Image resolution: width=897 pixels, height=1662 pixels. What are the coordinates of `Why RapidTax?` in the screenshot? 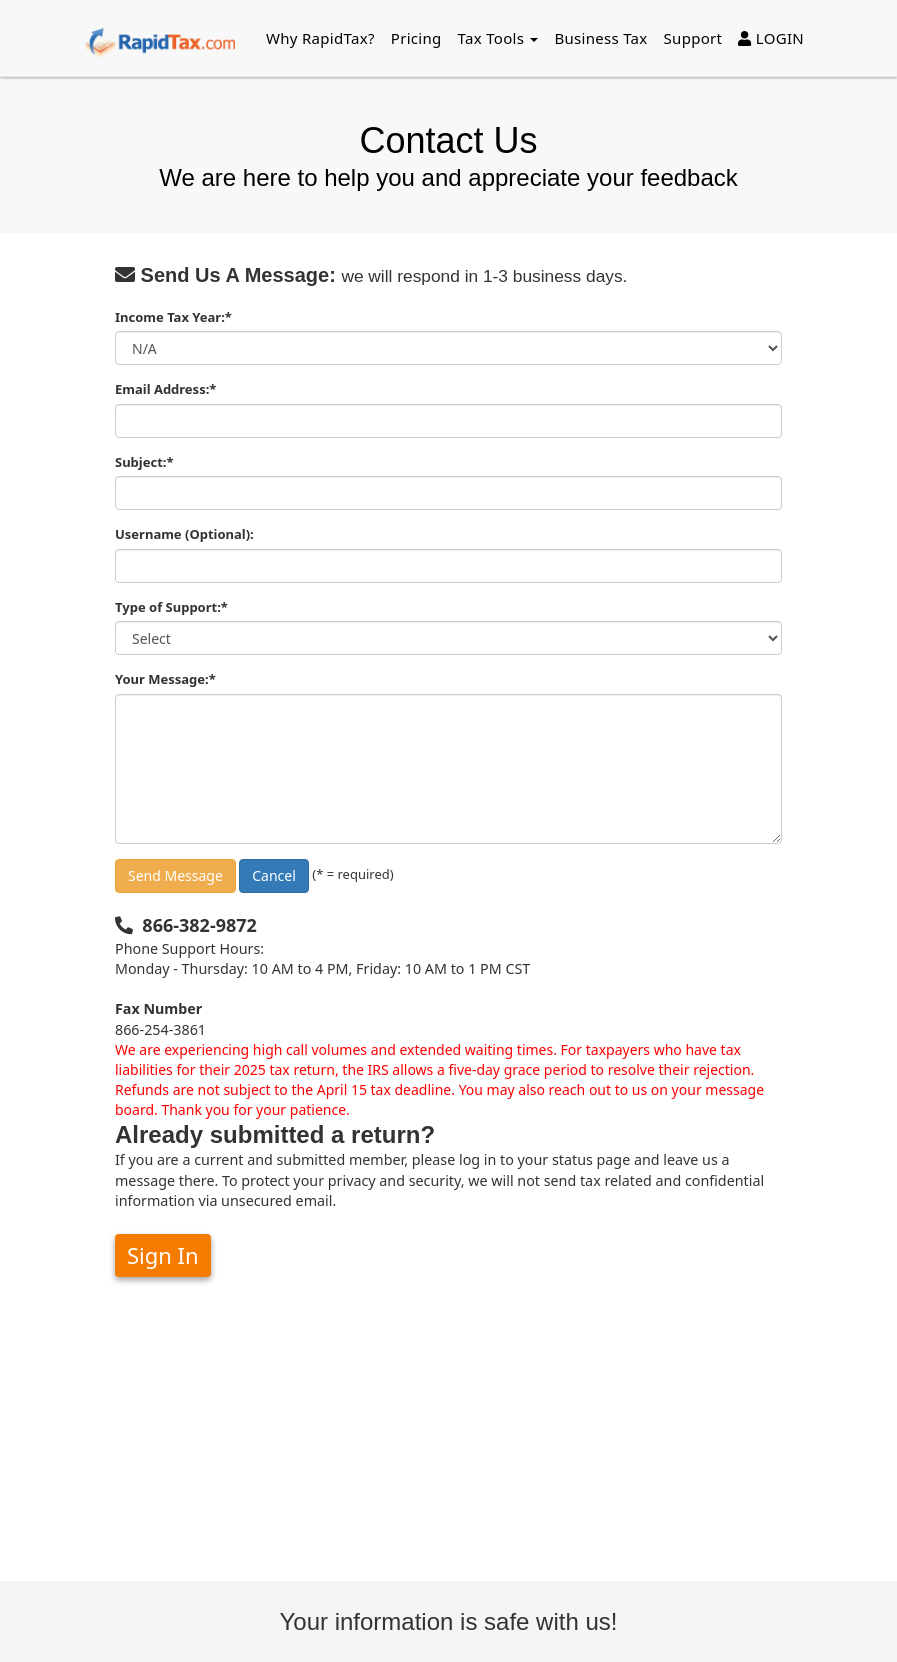 It's located at (320, 38).